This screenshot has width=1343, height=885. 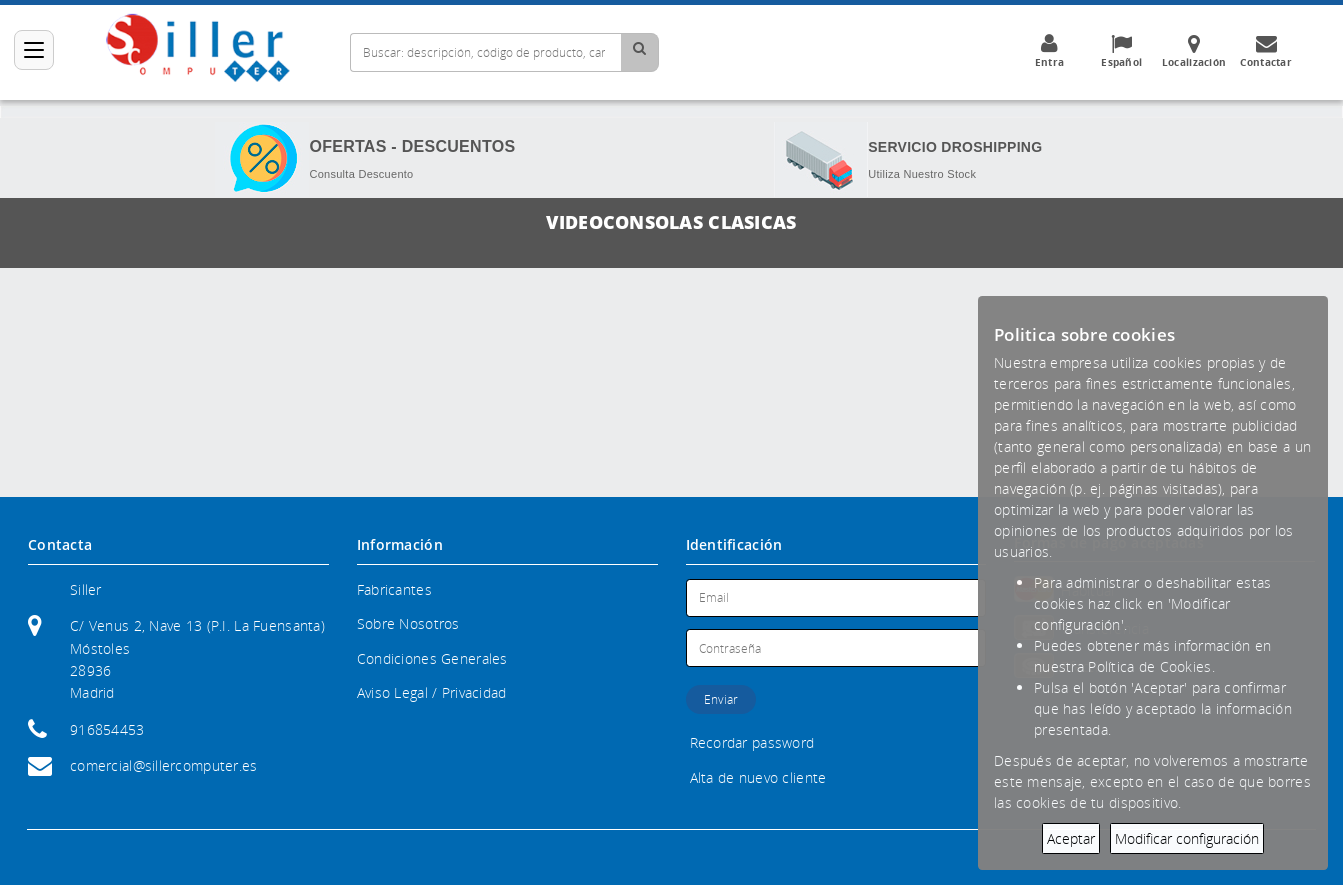 I want to click on Español, so click(x=1122, y=51).